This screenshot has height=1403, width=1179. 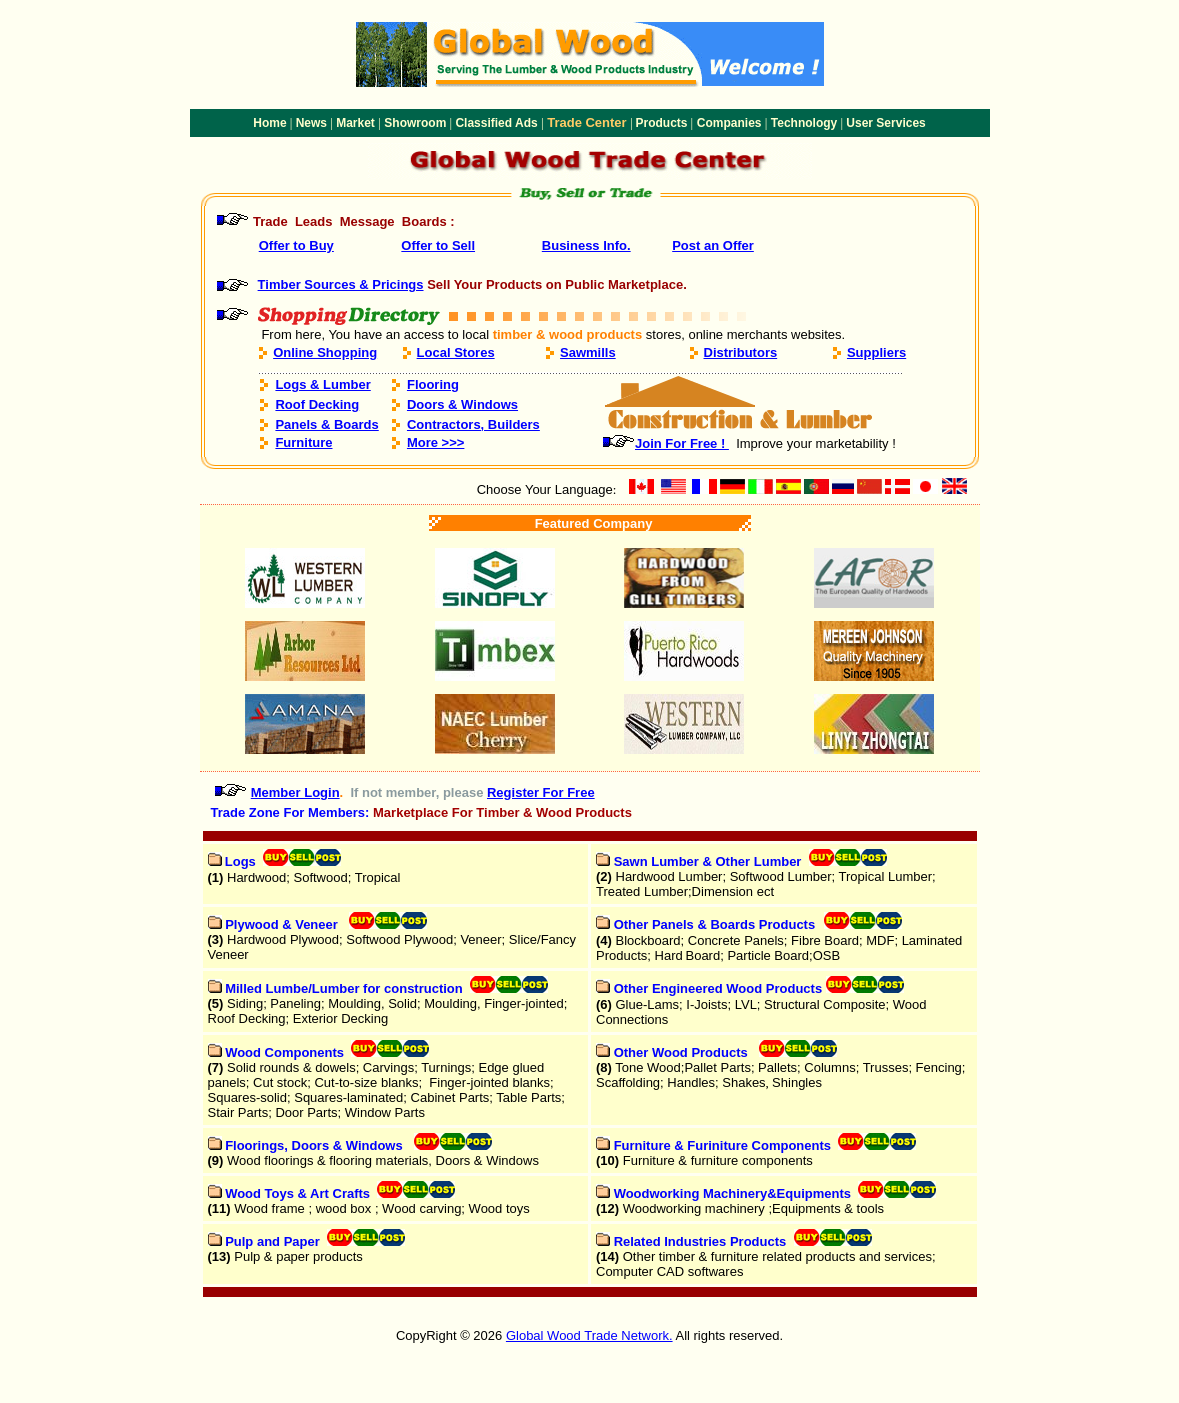 I want to click on Technology, so click(x=804, y=123).